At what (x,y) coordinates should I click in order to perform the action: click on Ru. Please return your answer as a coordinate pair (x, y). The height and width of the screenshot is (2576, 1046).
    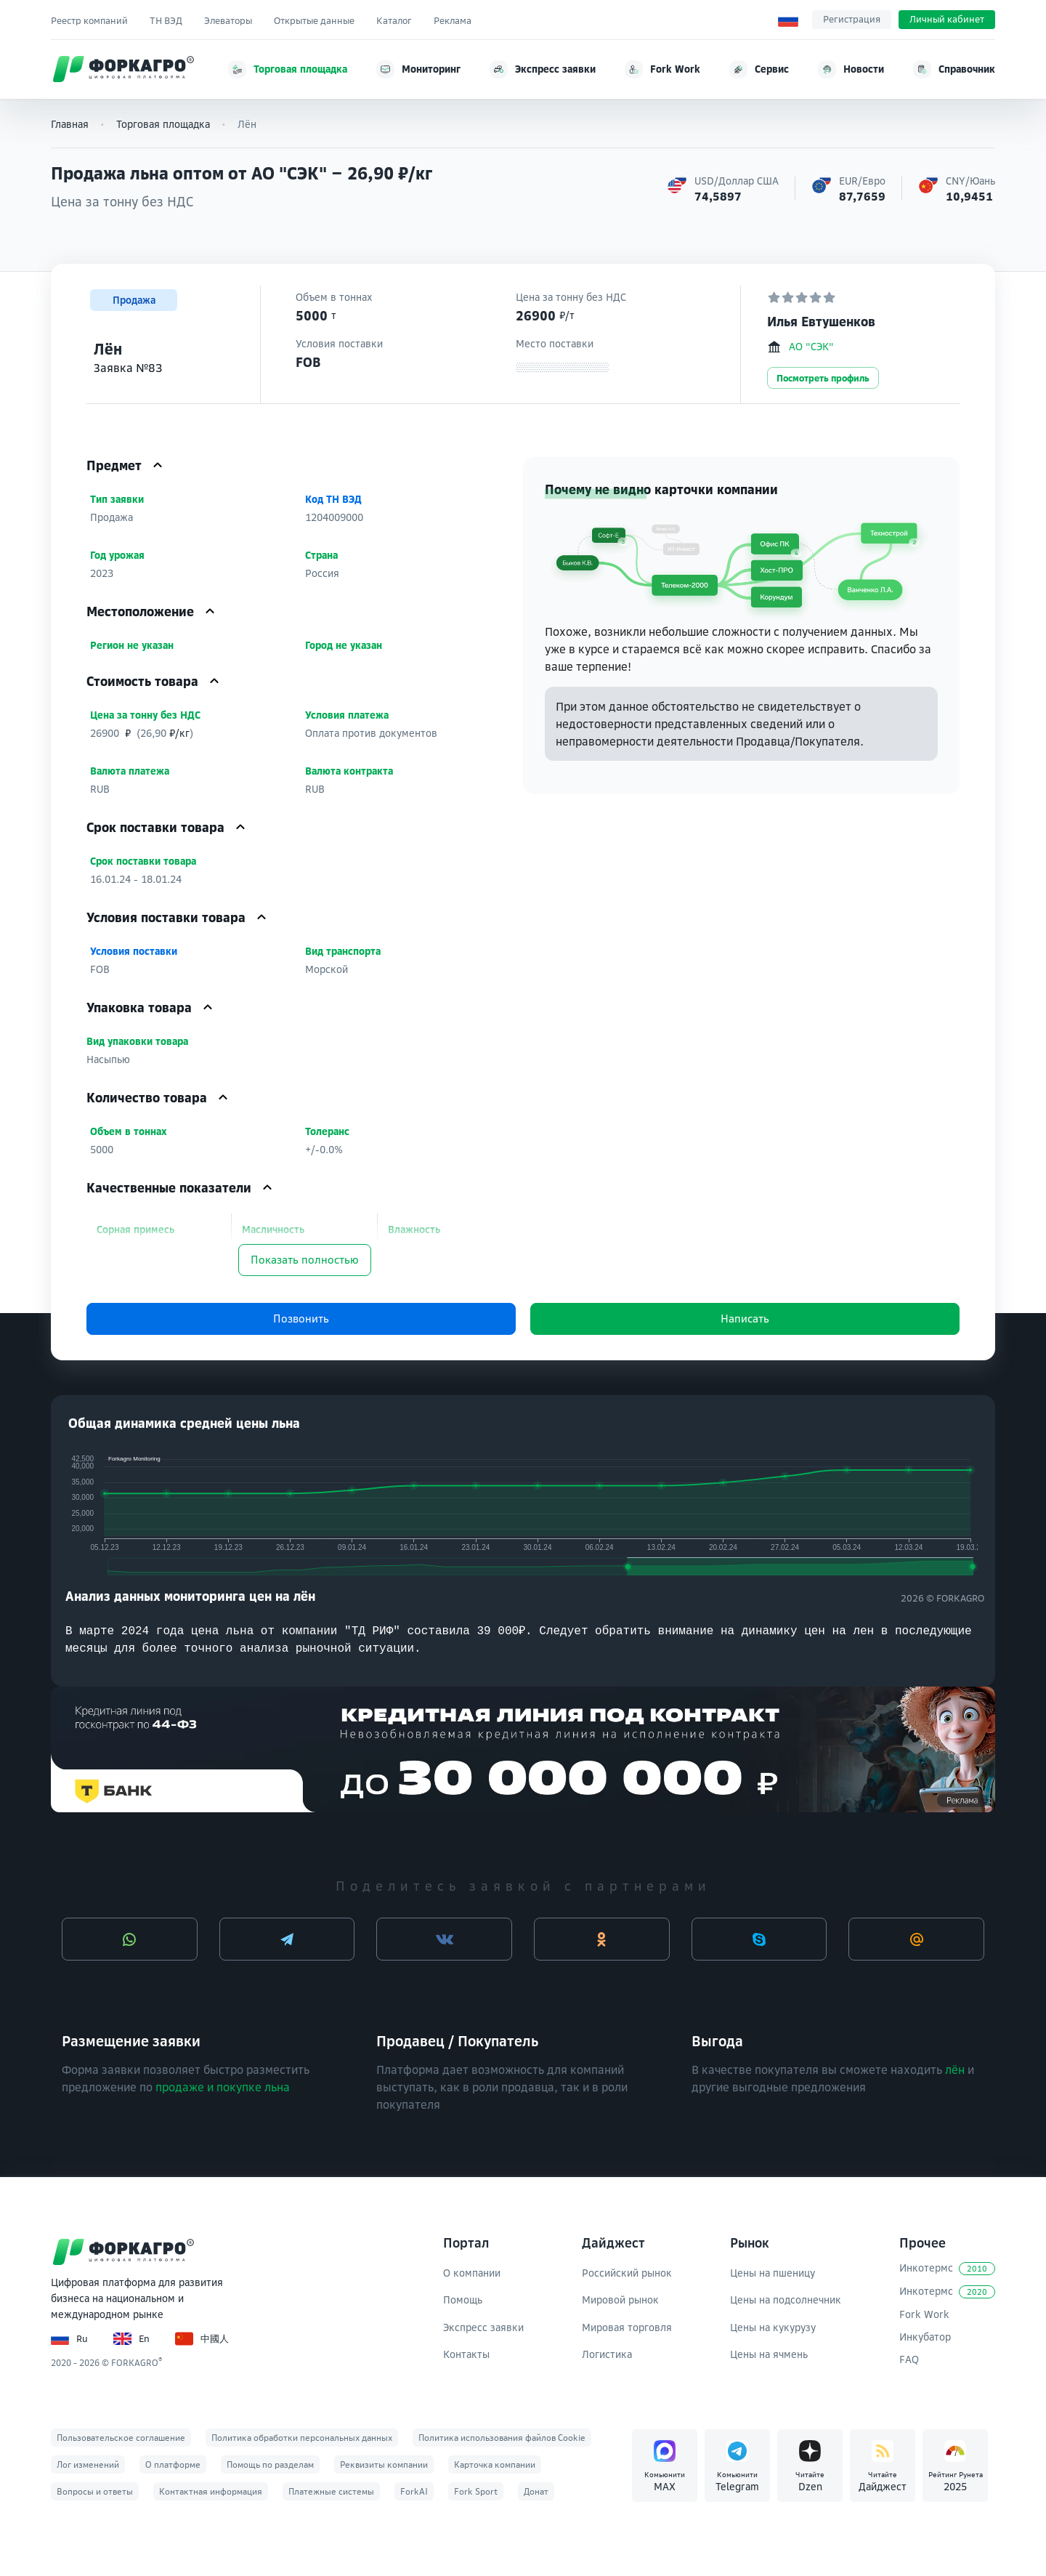
    Looking at the image, I should click on (69, 2339).